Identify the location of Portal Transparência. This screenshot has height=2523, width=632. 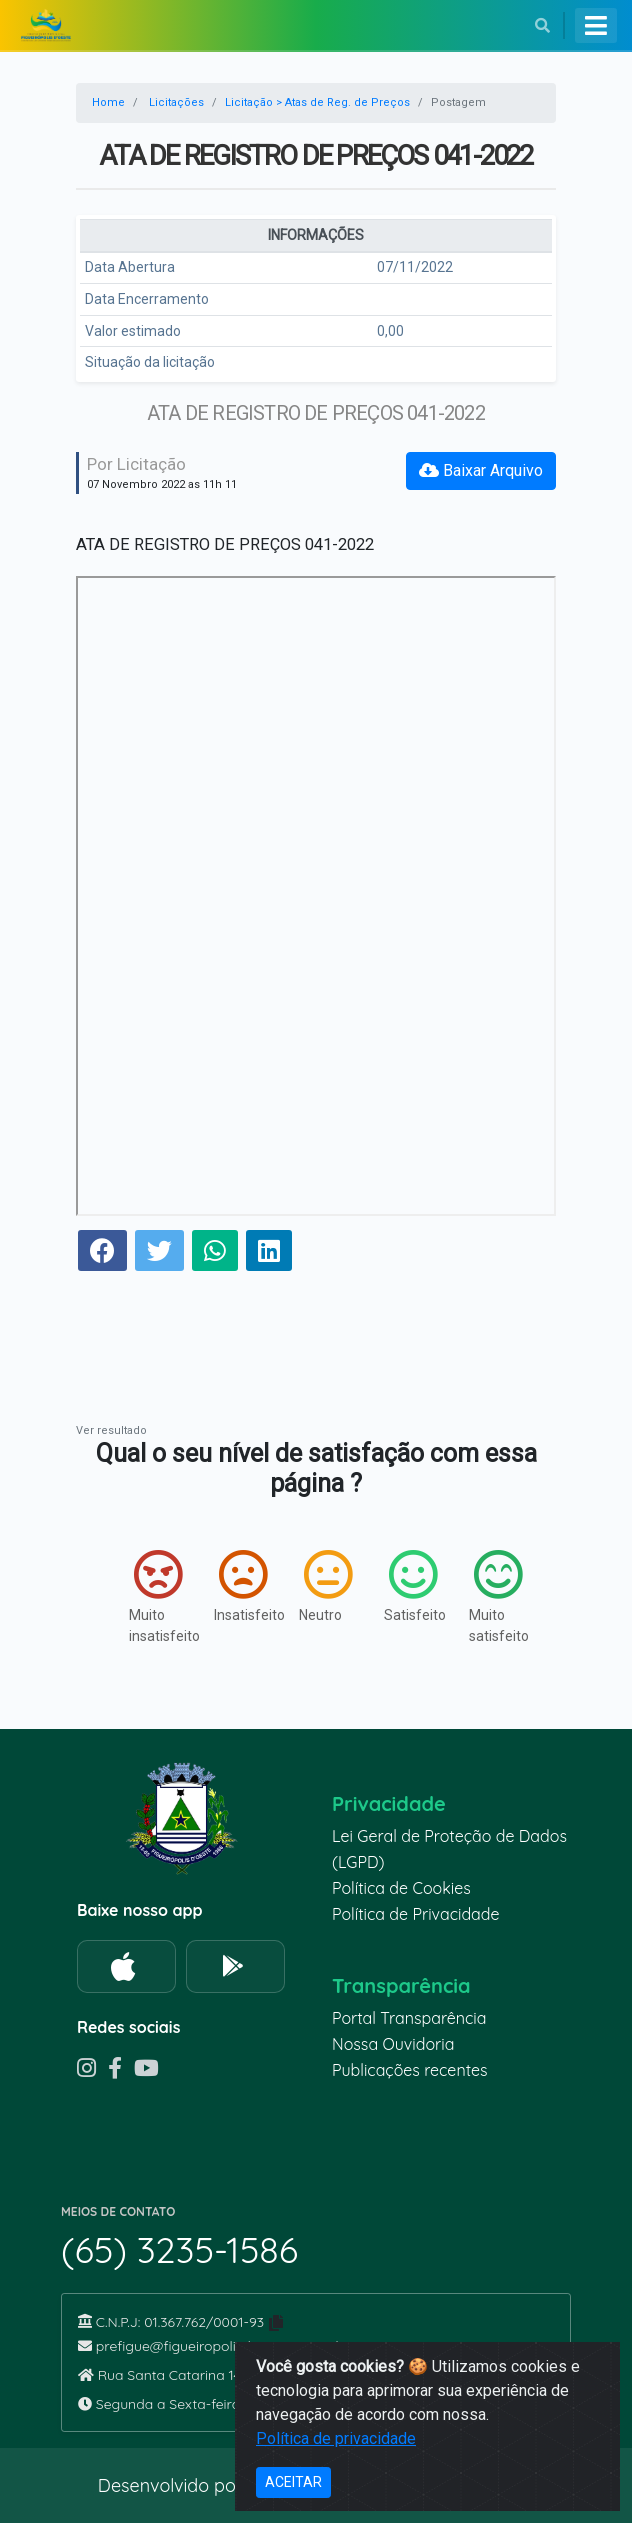
(409, 2018).